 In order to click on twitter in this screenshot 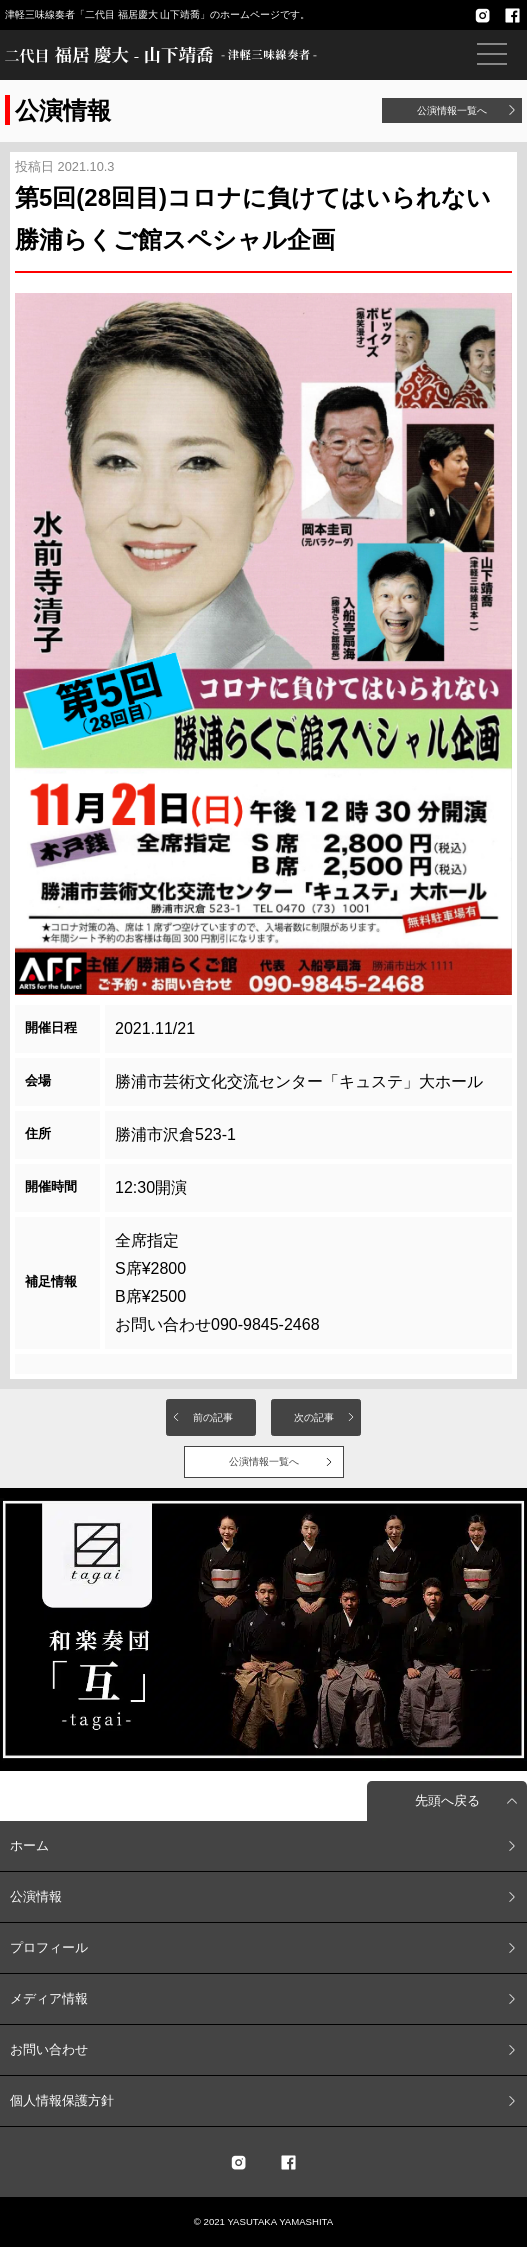, I will do `click(239, 2162)`.